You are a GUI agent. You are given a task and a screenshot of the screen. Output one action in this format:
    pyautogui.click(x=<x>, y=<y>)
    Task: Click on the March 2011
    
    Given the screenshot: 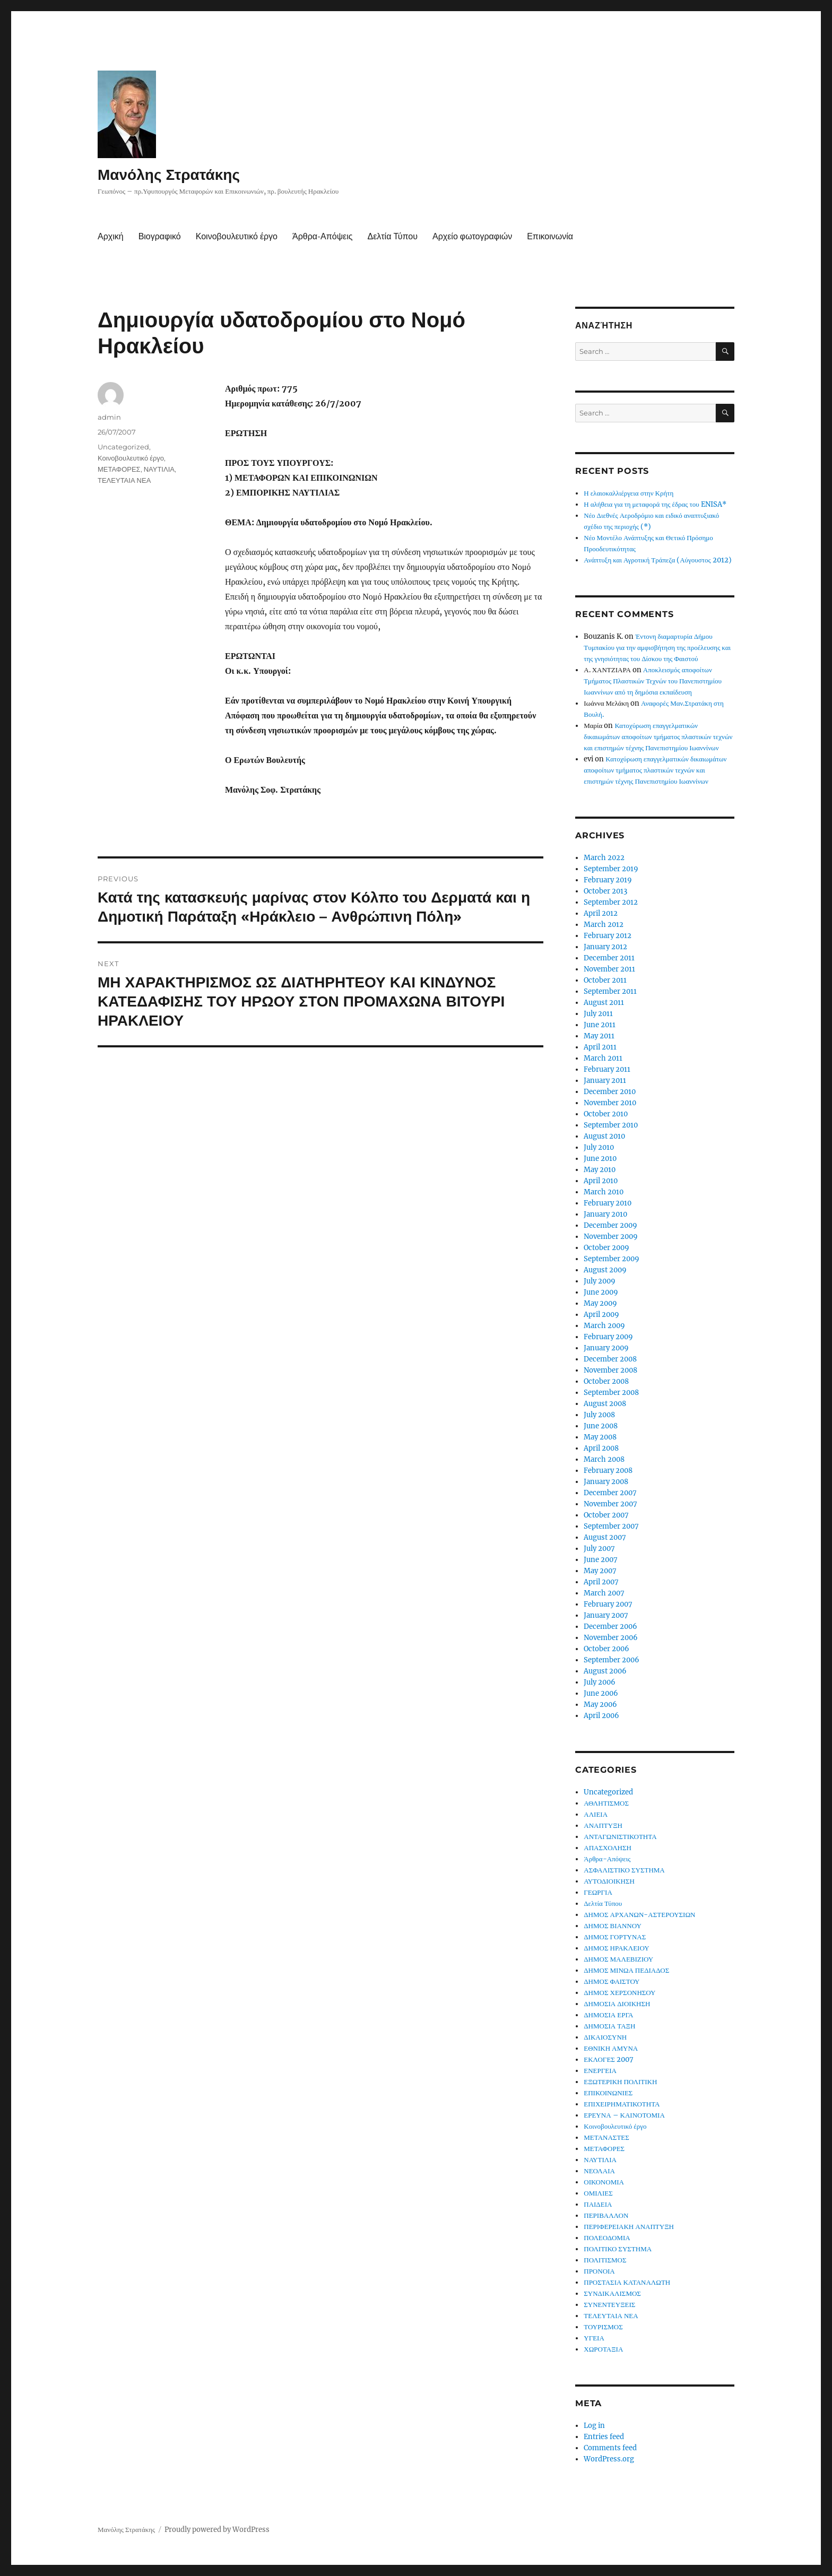 What is the action you would take?
    pyautogui.click(x=603, y=1058)
    